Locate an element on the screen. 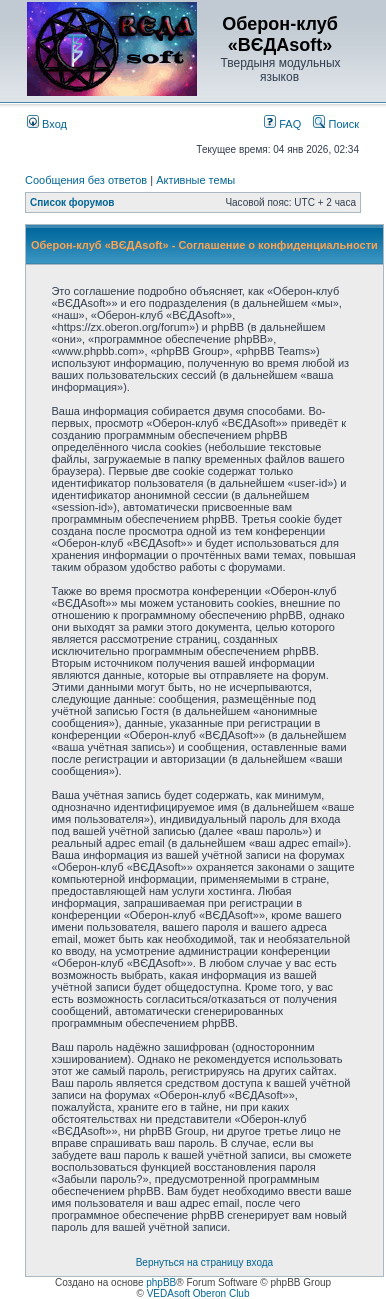 Image resolution: width=386 pixels, height=1299 pixels. phpBB is located at coordinates (161, 1282).